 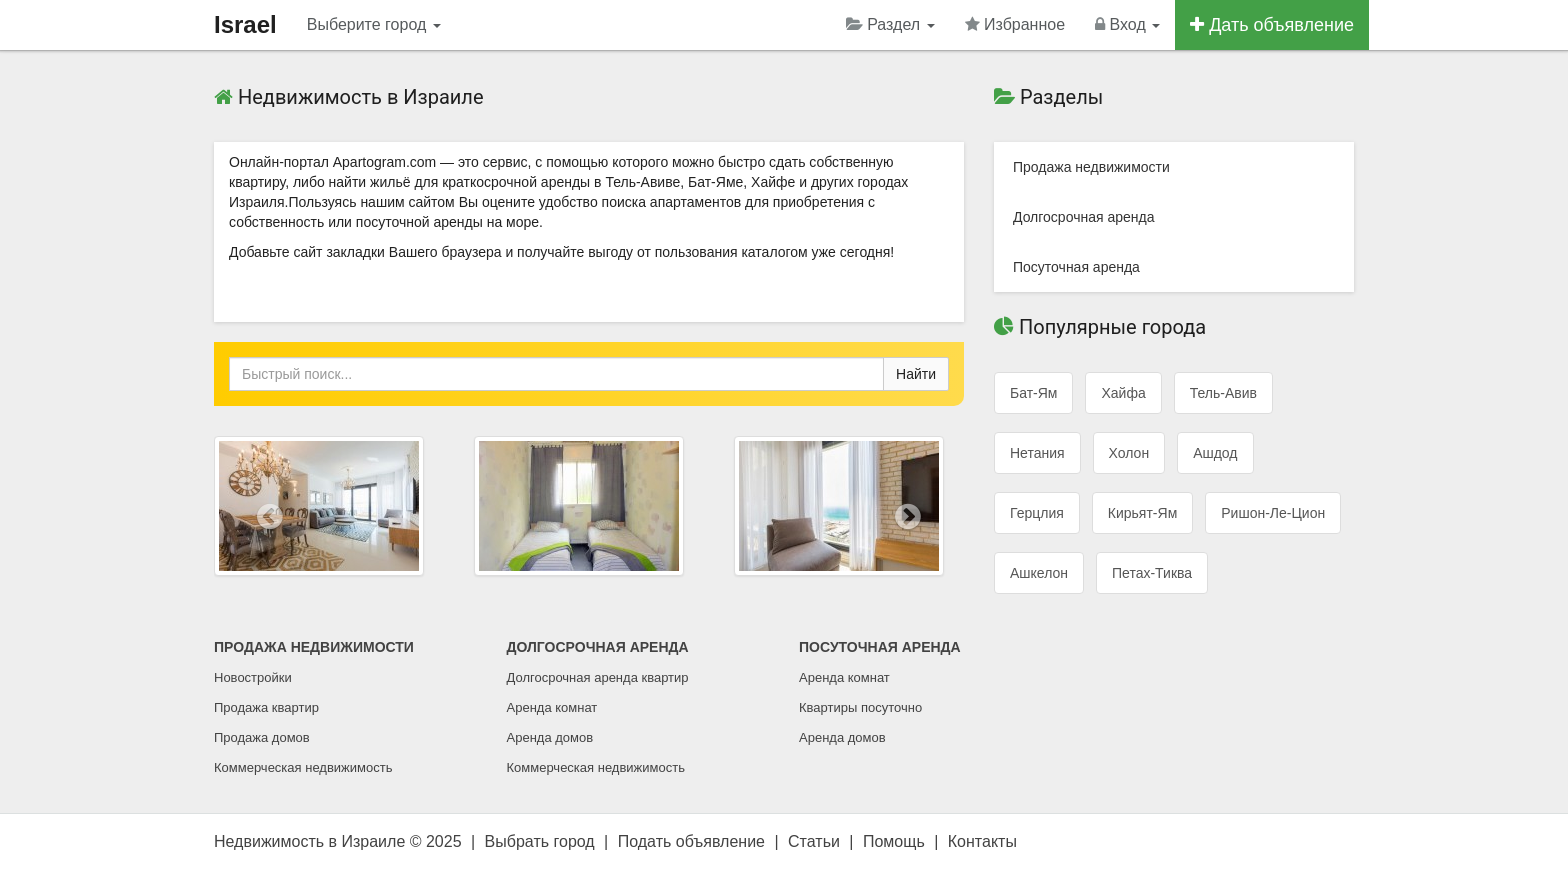 What do you see at coordinates (270, 516) in the screenshot?
I see `[button]` at bounding box center [270, 516].